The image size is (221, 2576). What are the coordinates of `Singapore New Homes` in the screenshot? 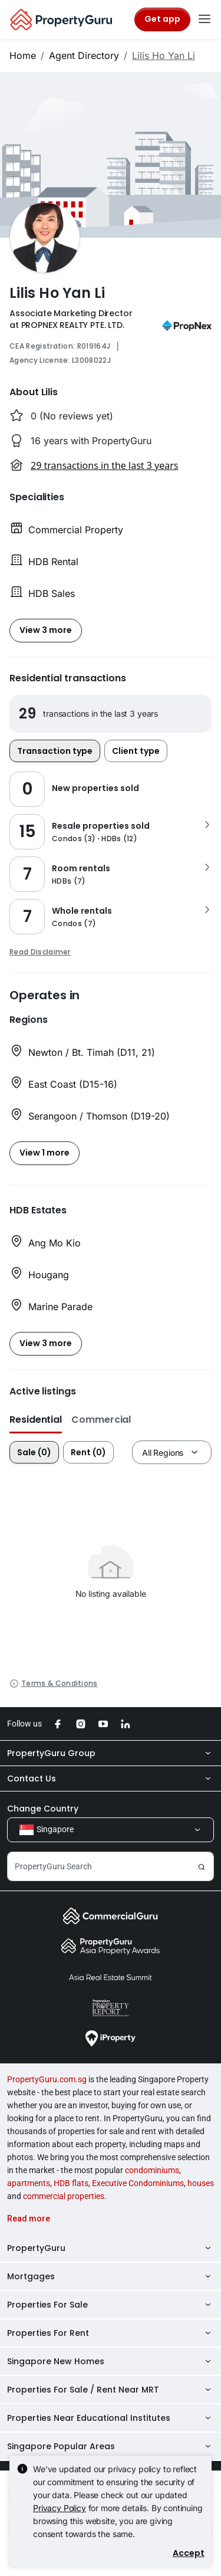 It's located at (110, 2361).